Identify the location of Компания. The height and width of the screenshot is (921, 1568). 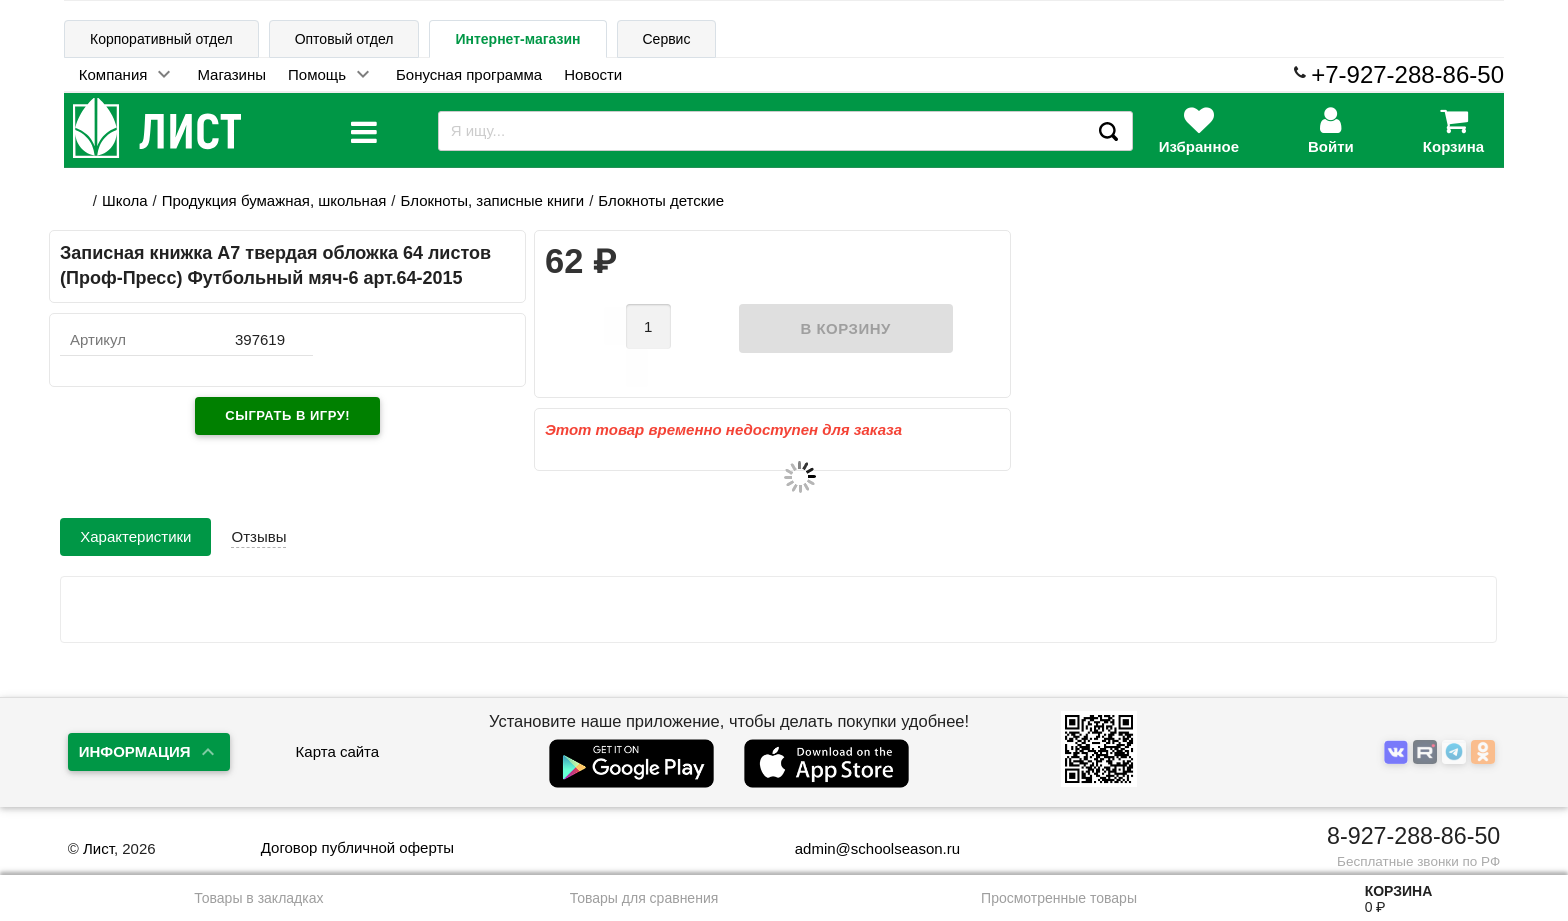
(113, 74).